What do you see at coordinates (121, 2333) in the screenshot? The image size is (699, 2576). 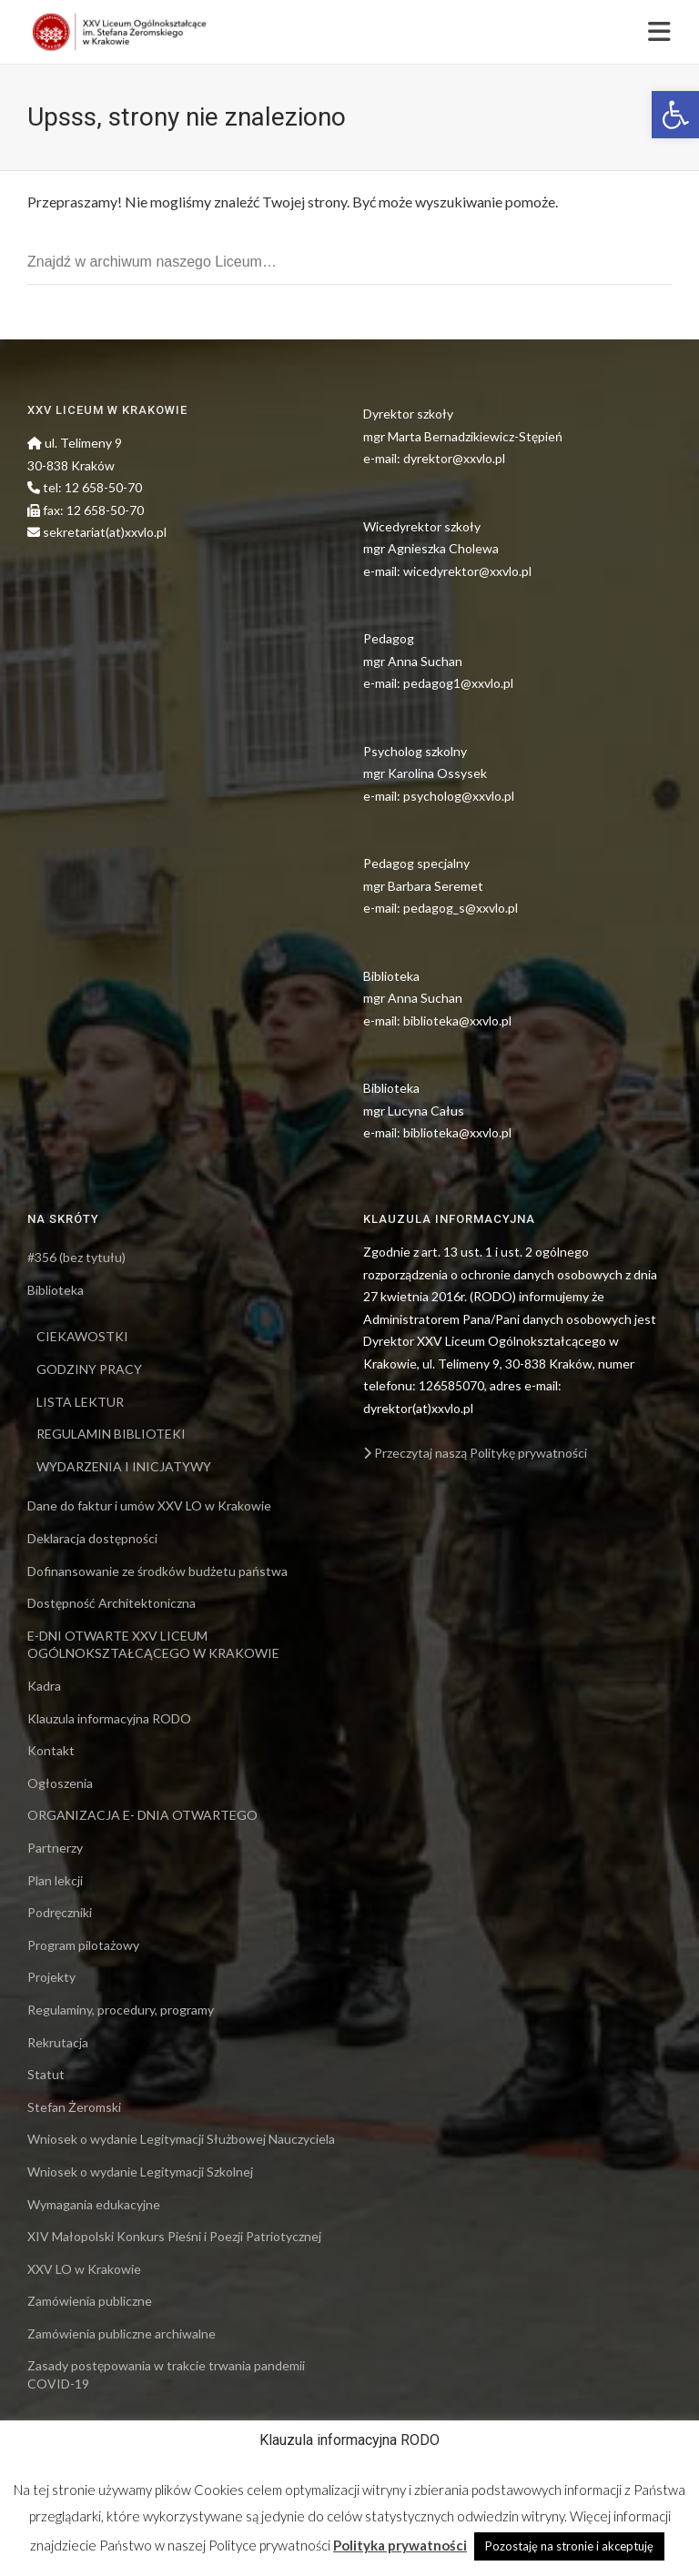 I see `Zamówienia publiczne archiwalne [link]` at bounding box center [121, 2333].